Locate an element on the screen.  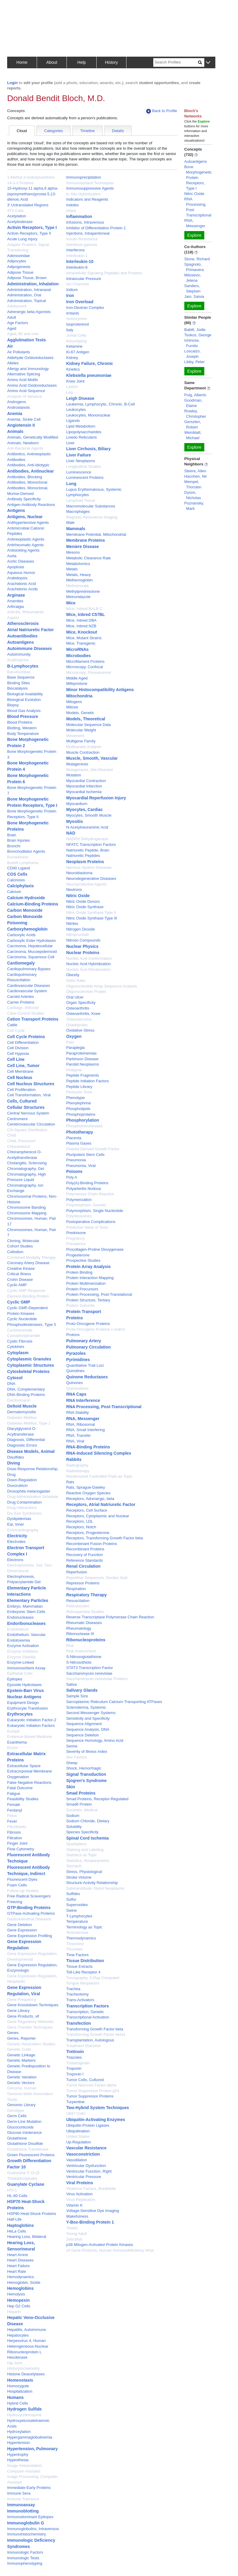
Receptors, Cell Surface is located at coordinates (86, 1510).